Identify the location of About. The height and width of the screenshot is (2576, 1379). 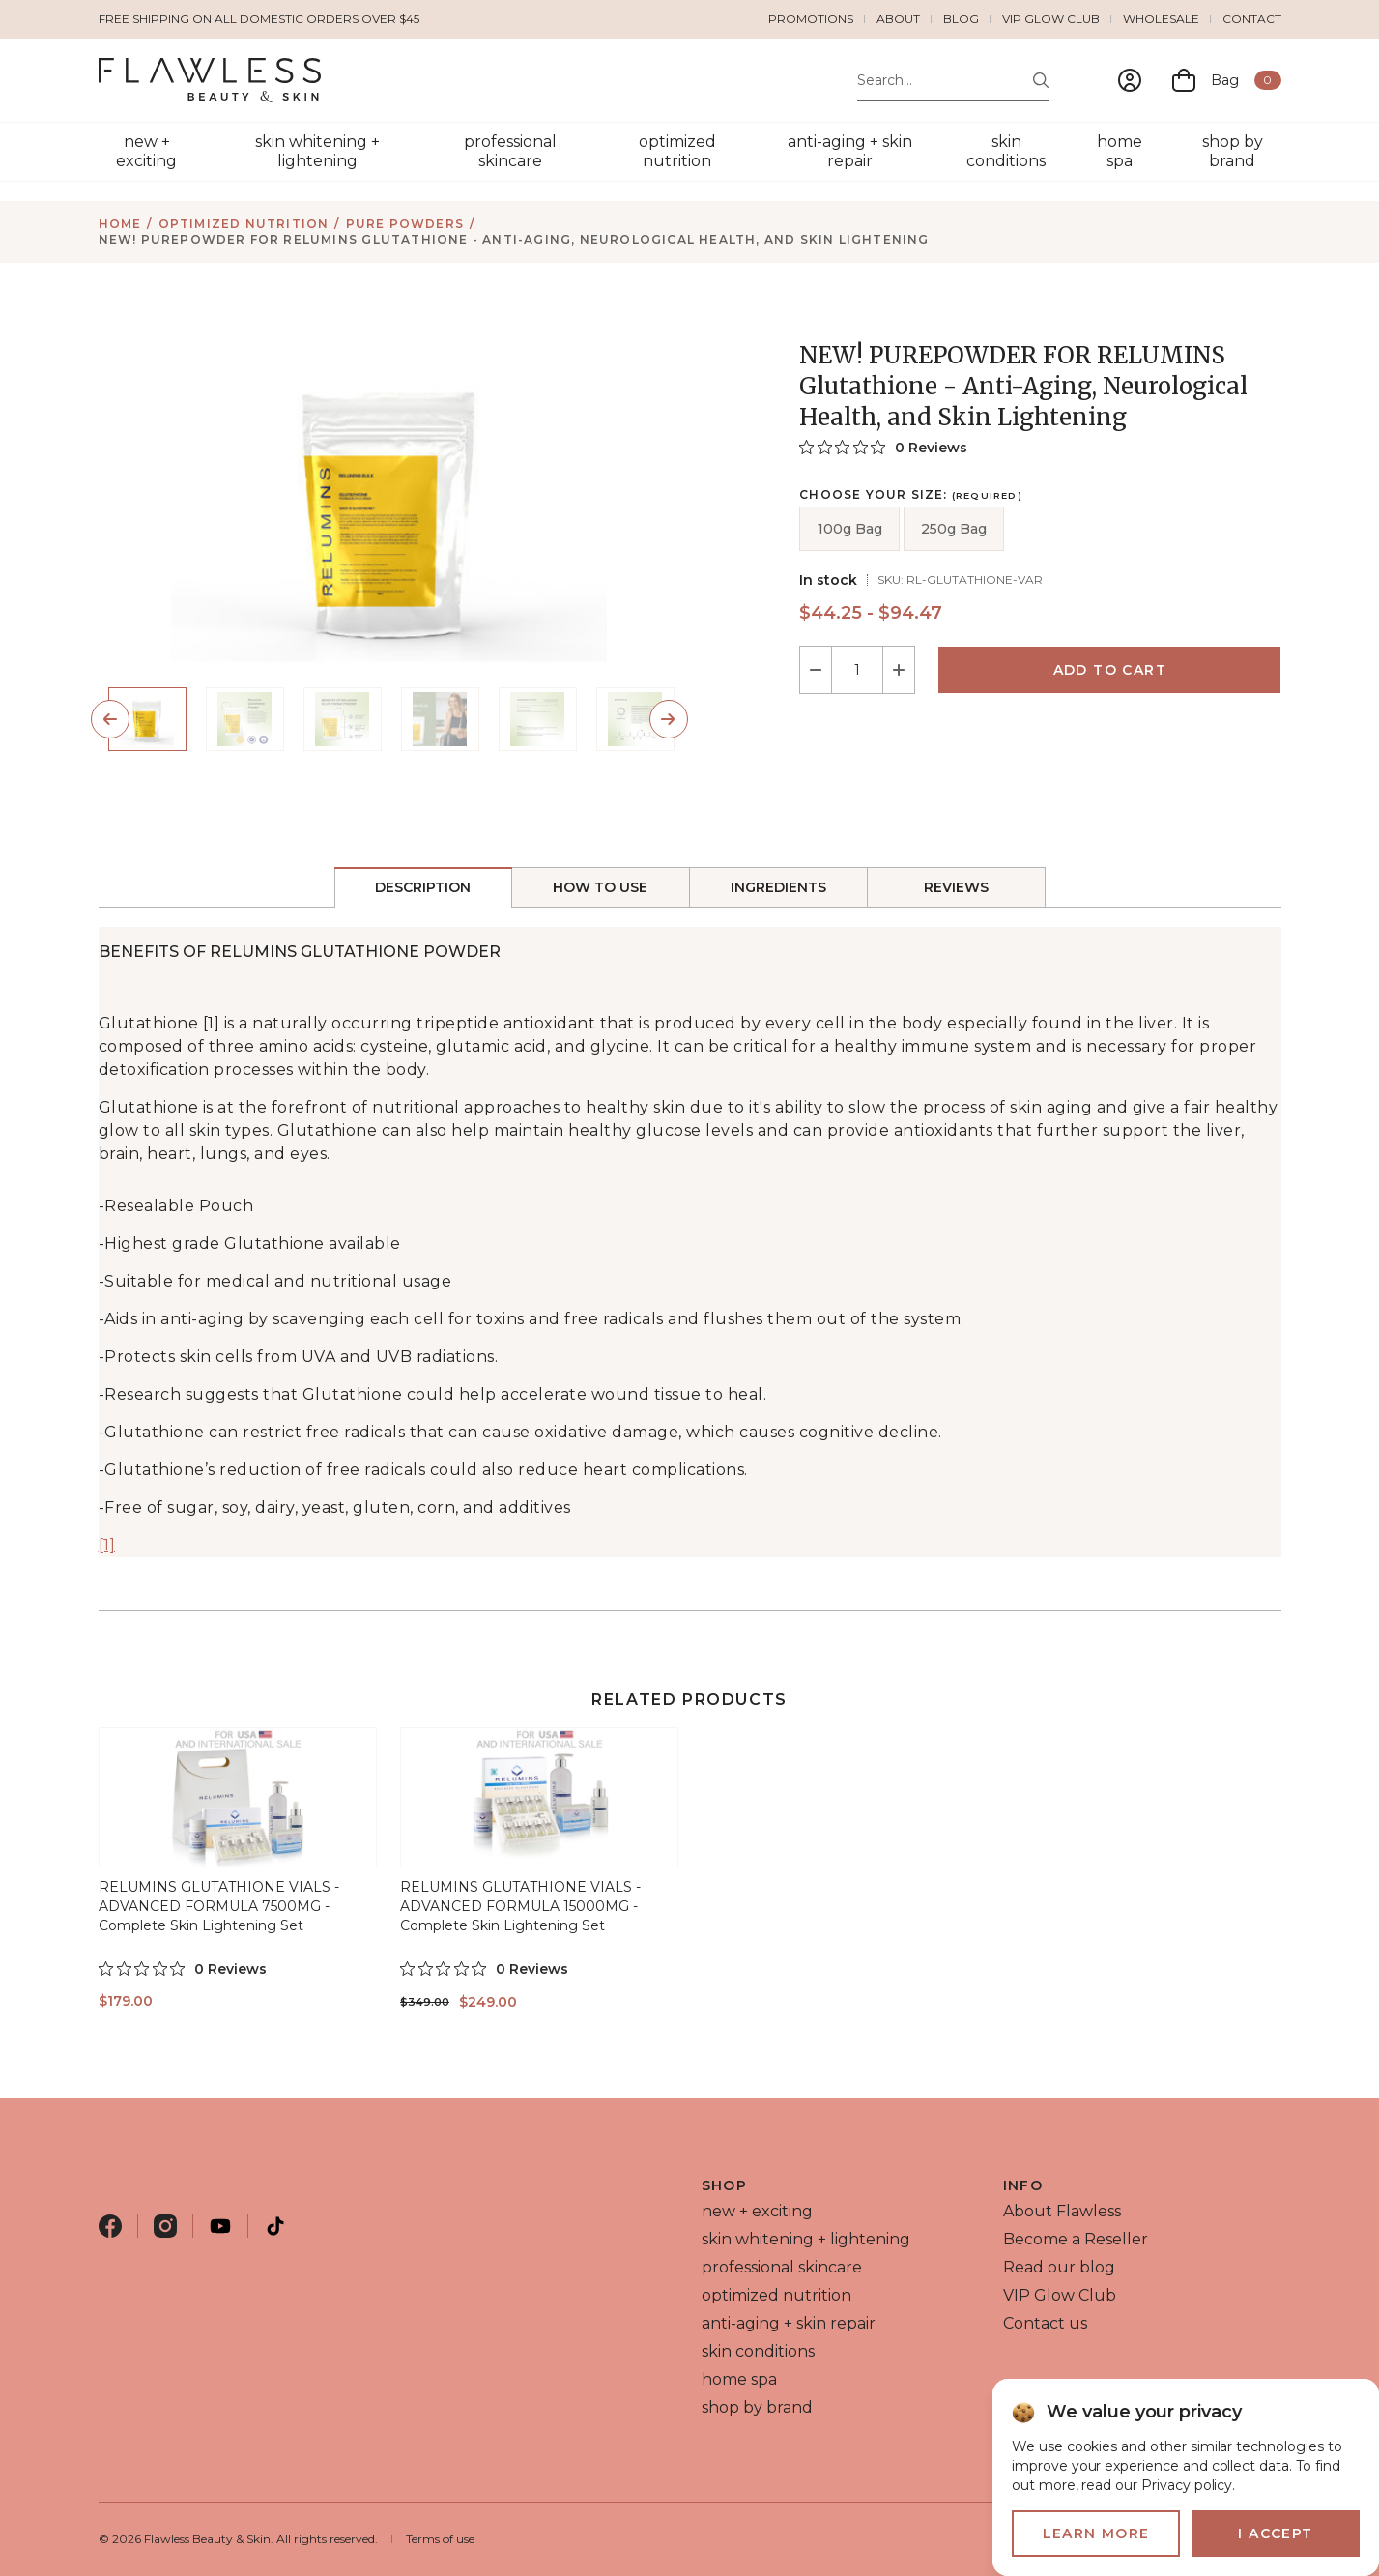
(898, 19).